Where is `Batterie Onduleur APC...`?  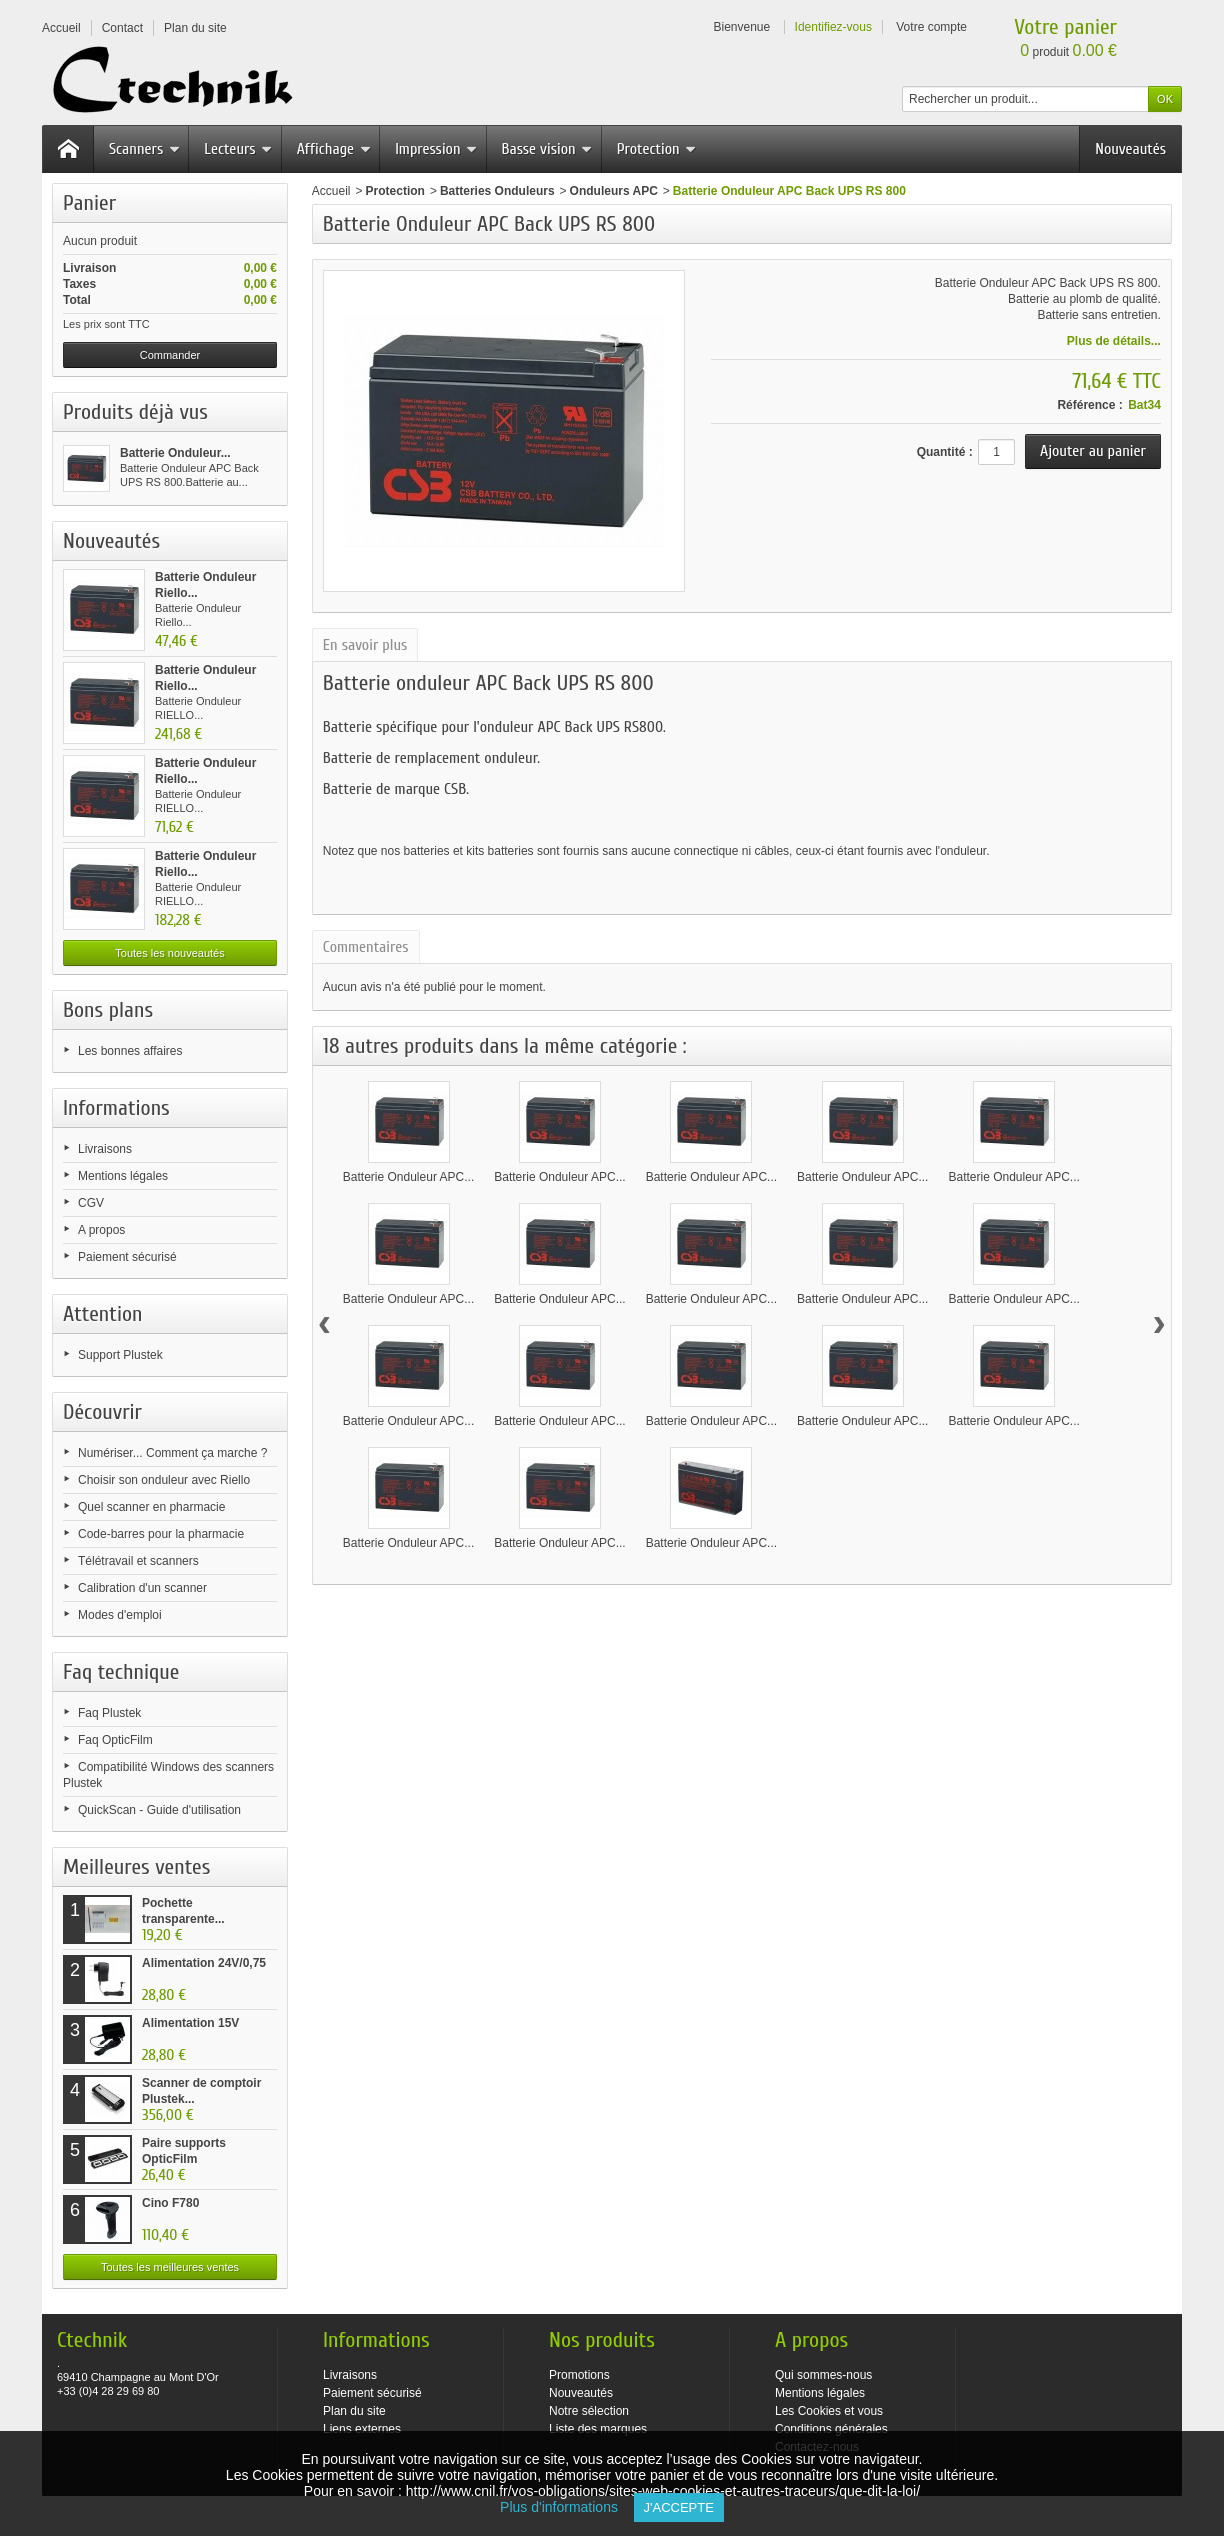
Batterie Onduleur APC... is located at coordinates (408, 1177).